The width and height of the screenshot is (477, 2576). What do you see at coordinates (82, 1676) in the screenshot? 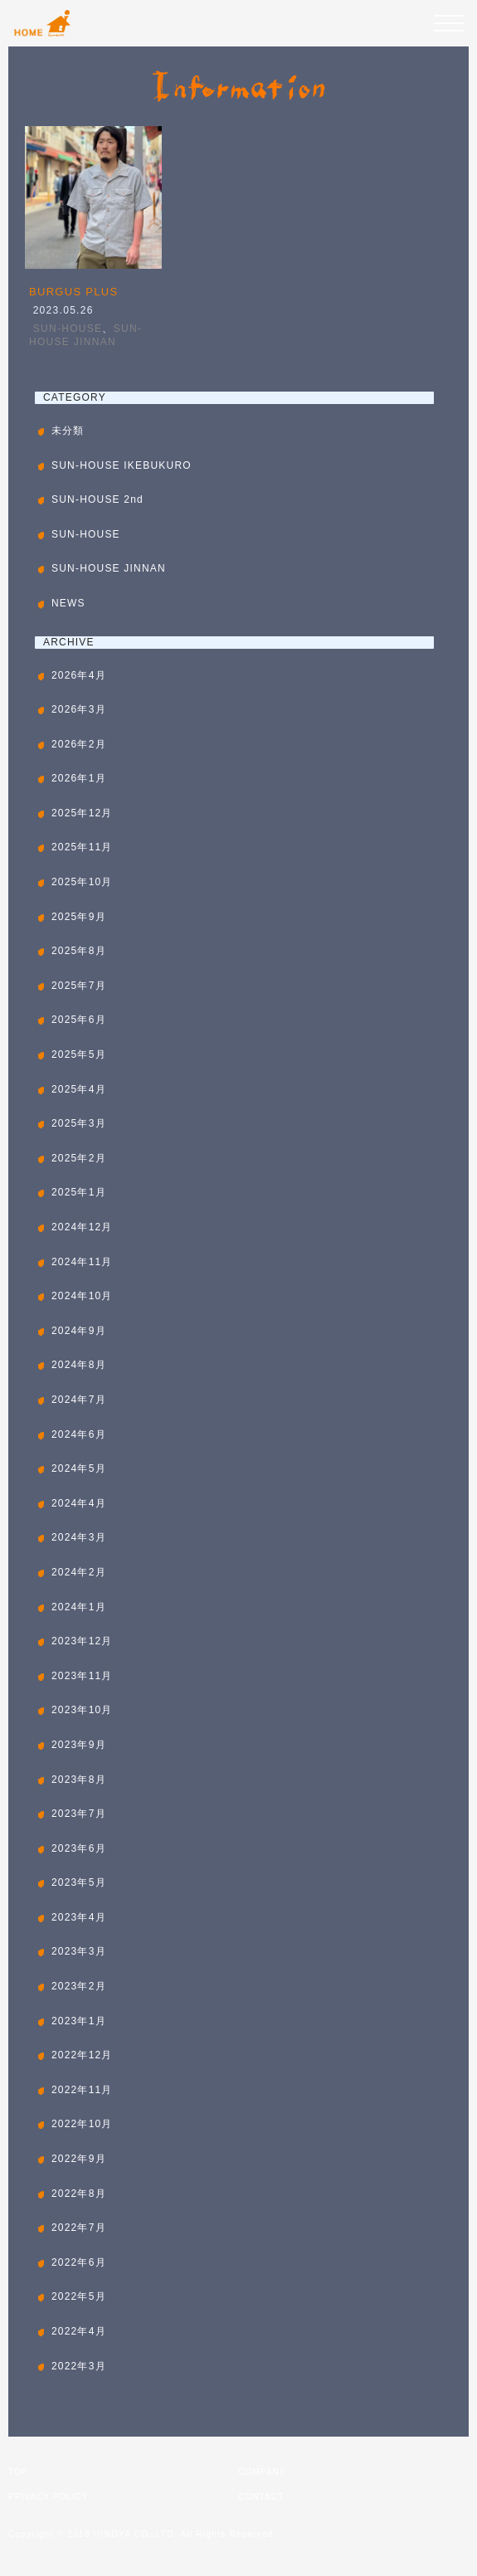
I see `2023年11月` at bounding box center [82, 1676].